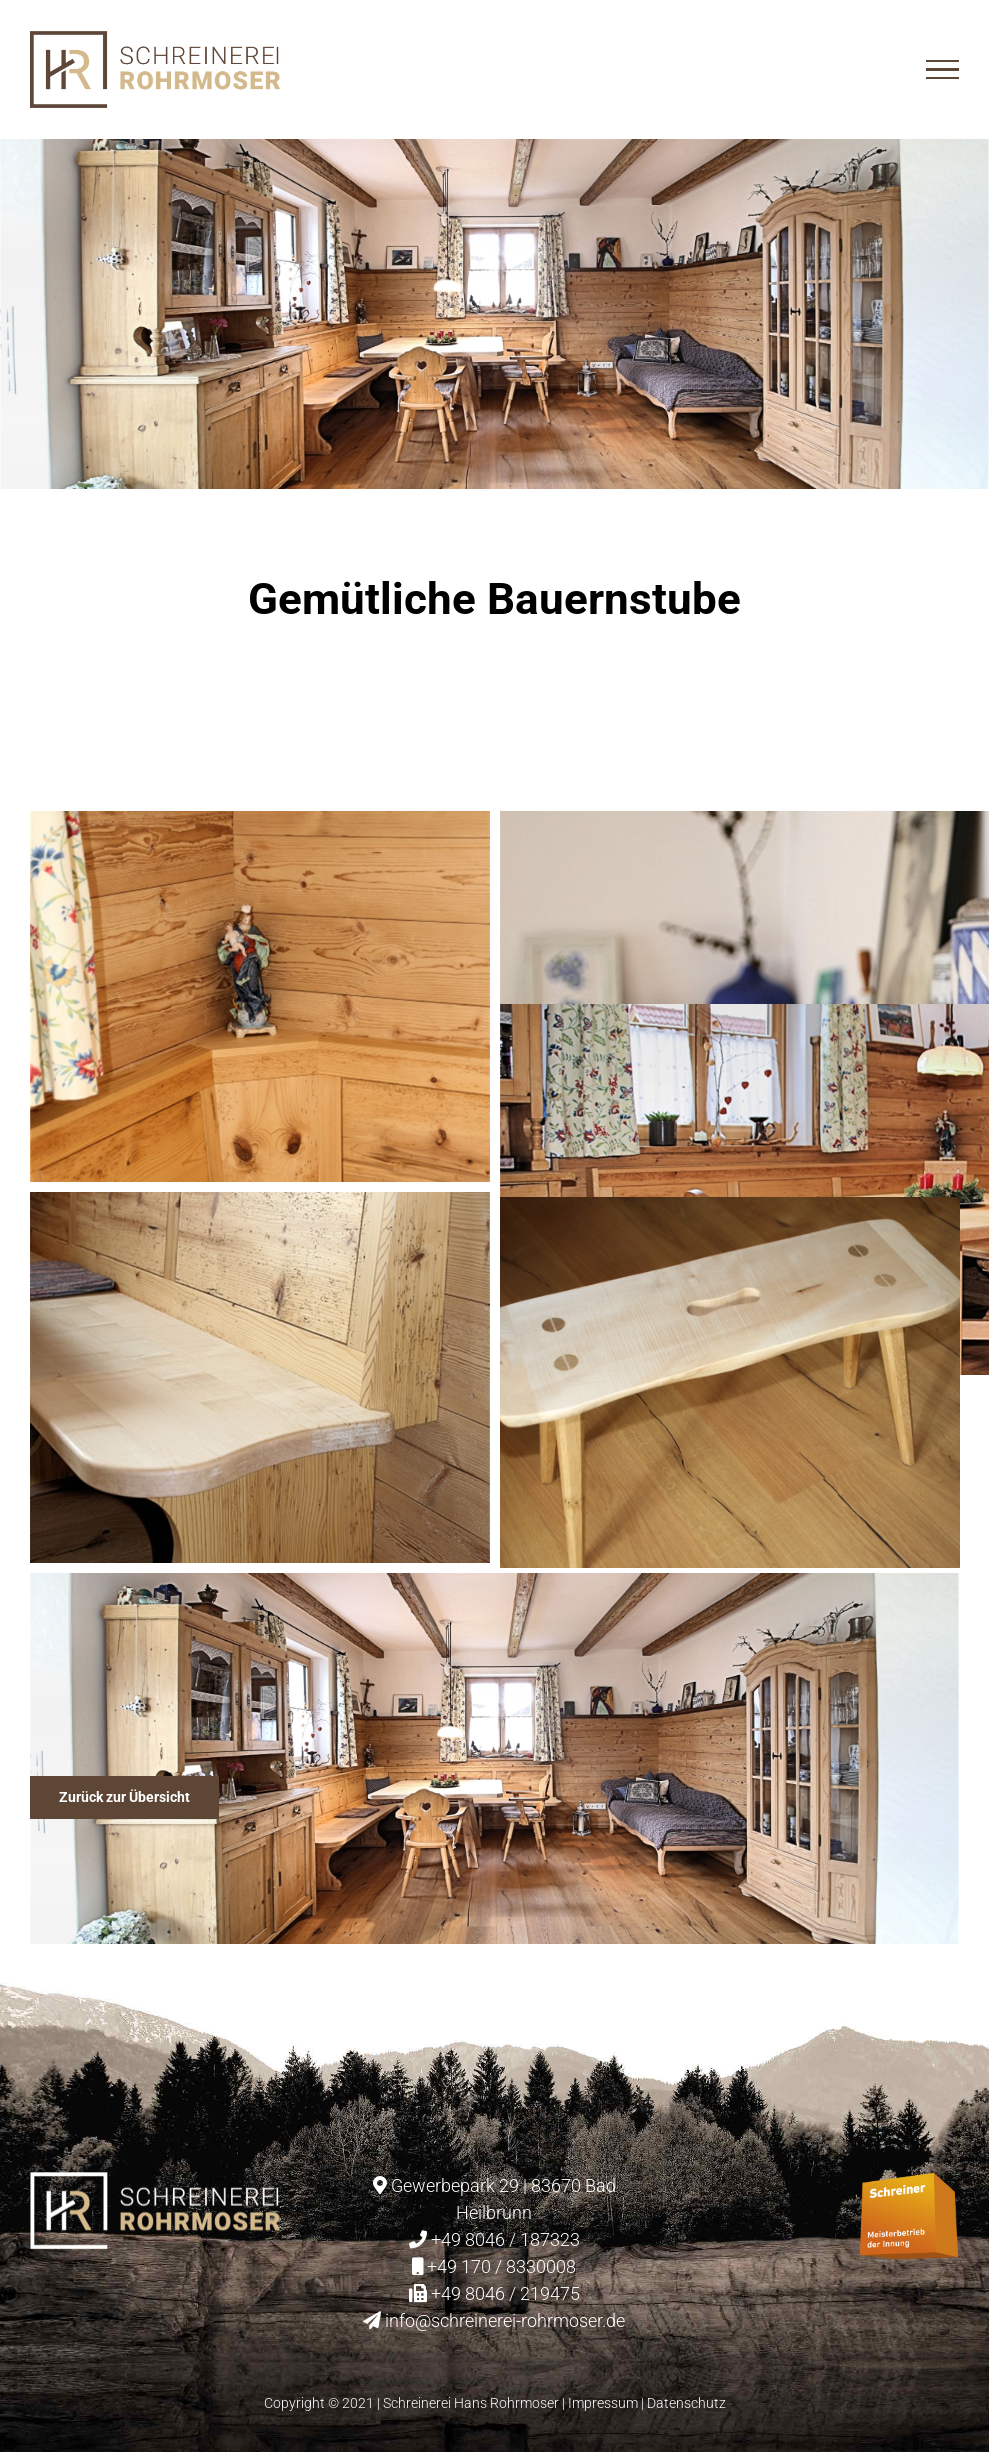 This screenshot has width=989, height=2452. Describe the element at coordinates (686, 2403) in the screenshot. I see `Datenschutz` at that location.